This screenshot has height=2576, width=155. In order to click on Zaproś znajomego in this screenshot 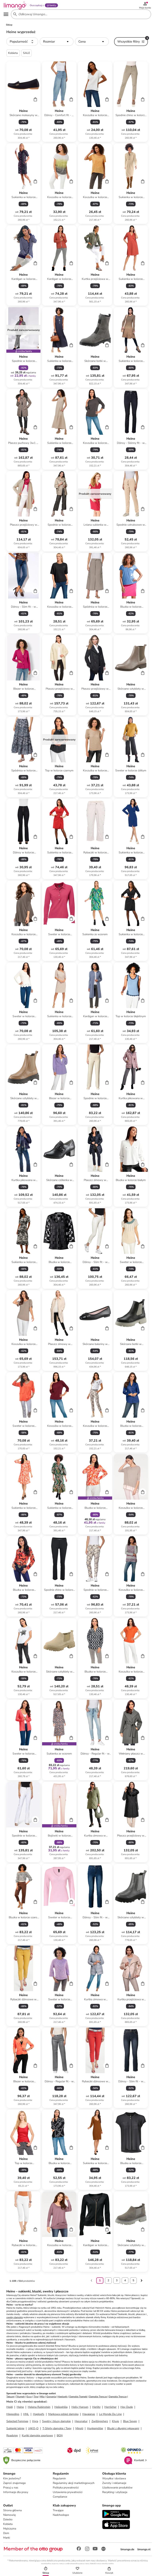, I will do `click(14, 2487)`.